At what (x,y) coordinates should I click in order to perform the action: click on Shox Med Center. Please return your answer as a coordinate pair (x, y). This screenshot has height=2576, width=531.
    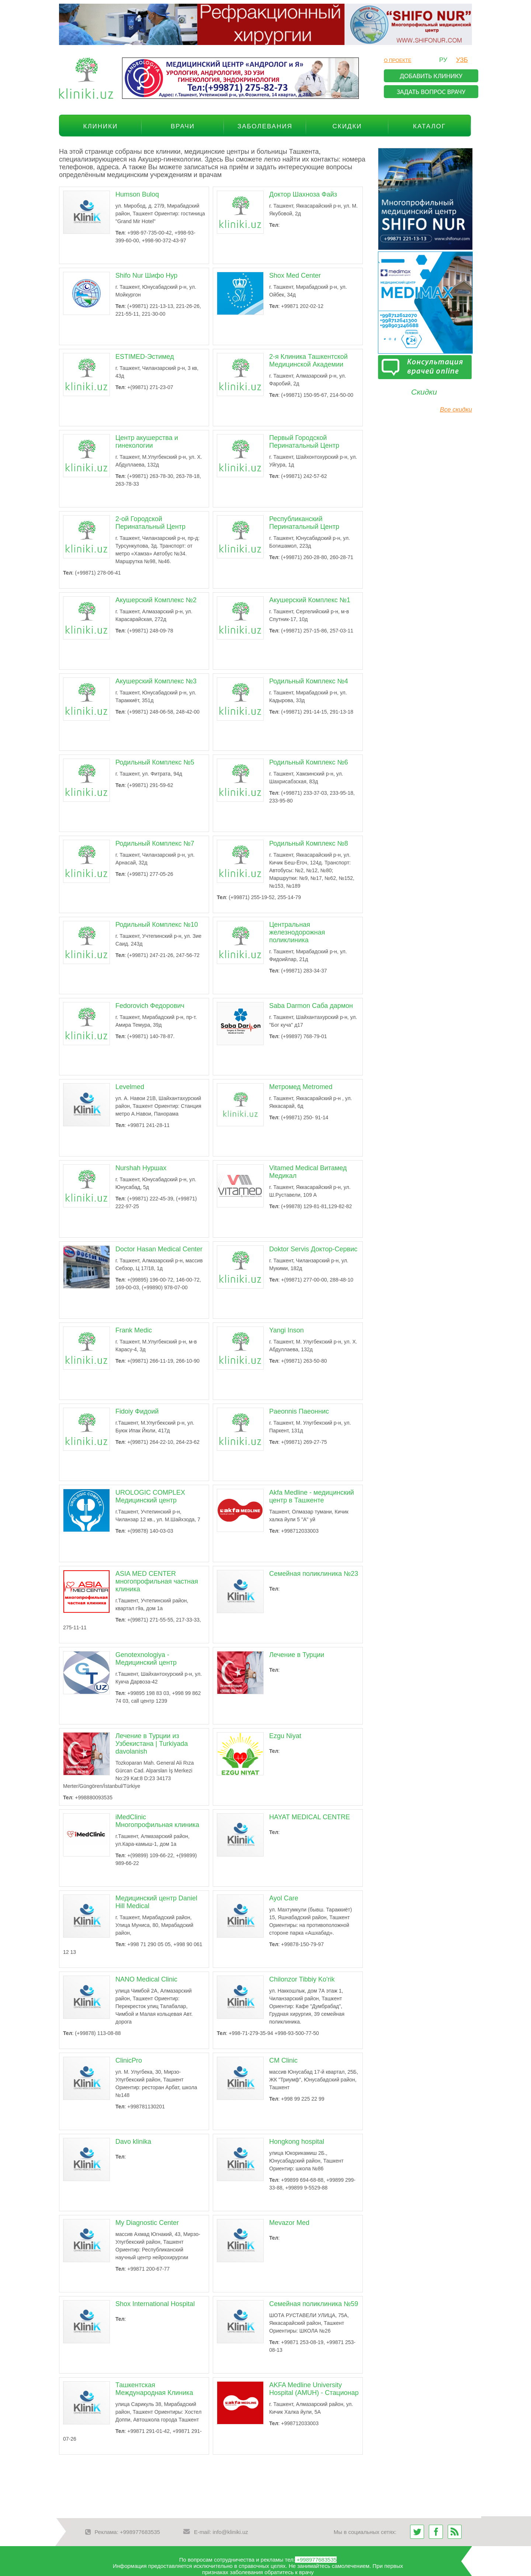
    Looking at the image, I should click on (295, 275).